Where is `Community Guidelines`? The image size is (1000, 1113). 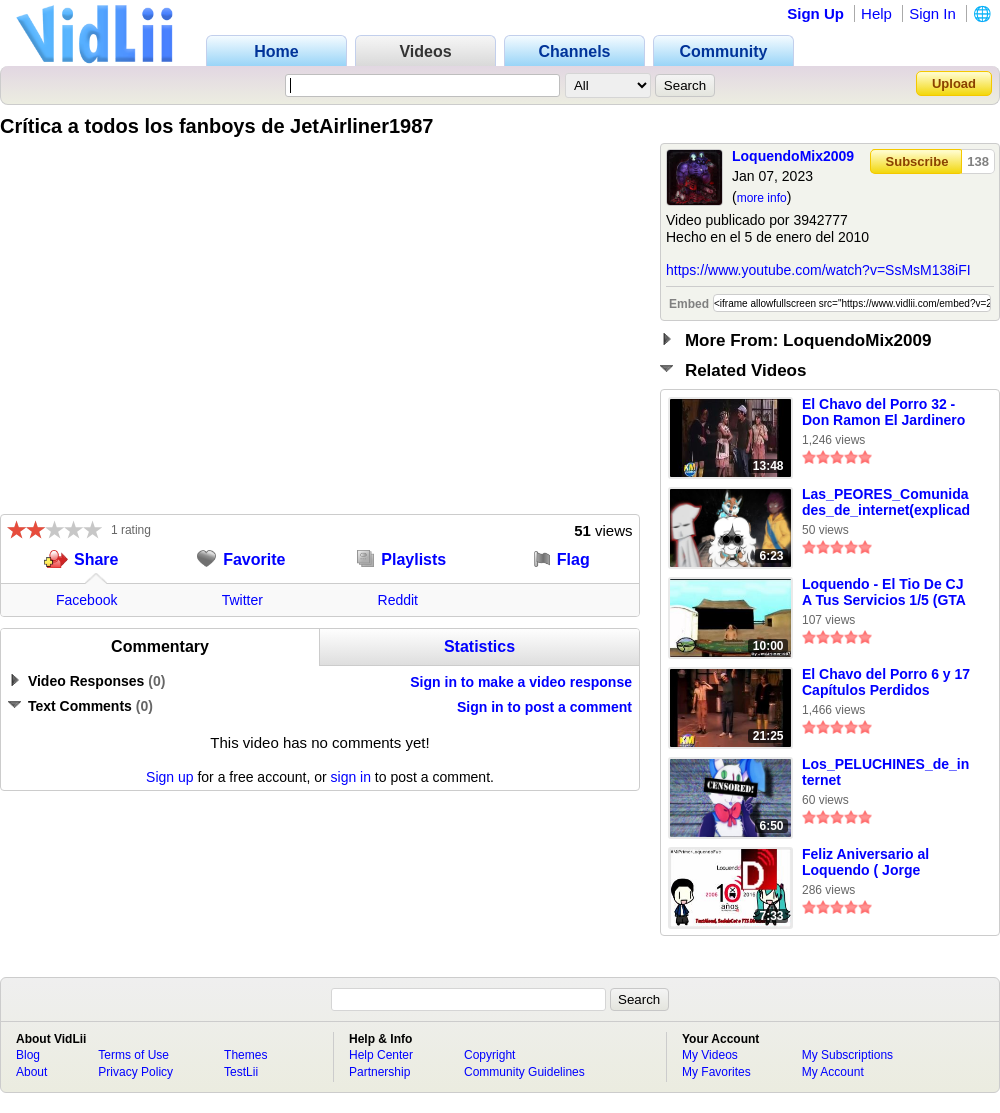
Community Guidelines is located at coordinates (524, 1072).